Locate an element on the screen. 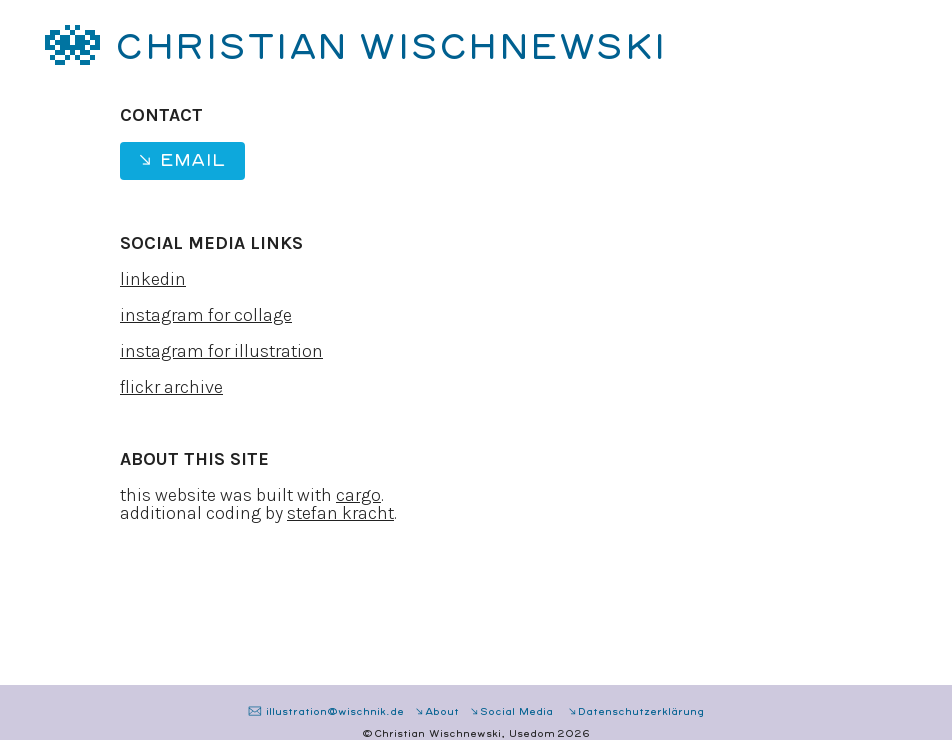 This screenshot has width=952, height=740. flickr archive is located at coordinates (171, 387).